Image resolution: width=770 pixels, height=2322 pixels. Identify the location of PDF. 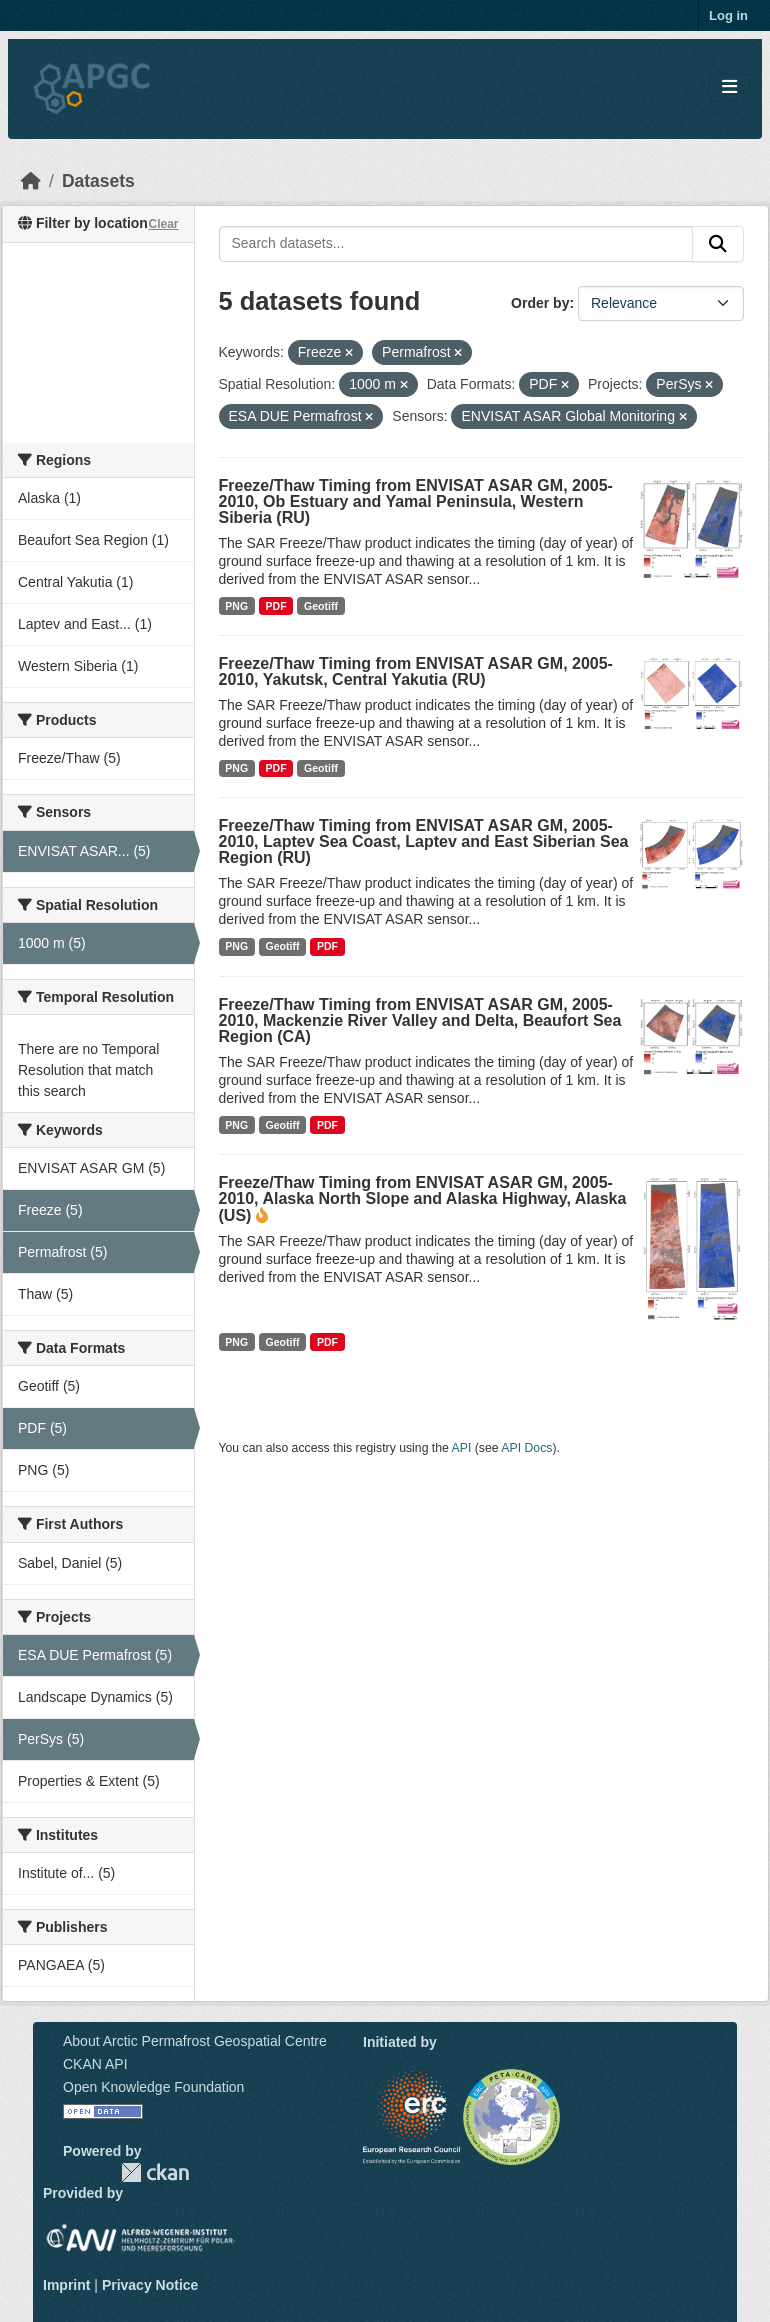
(276, 606).